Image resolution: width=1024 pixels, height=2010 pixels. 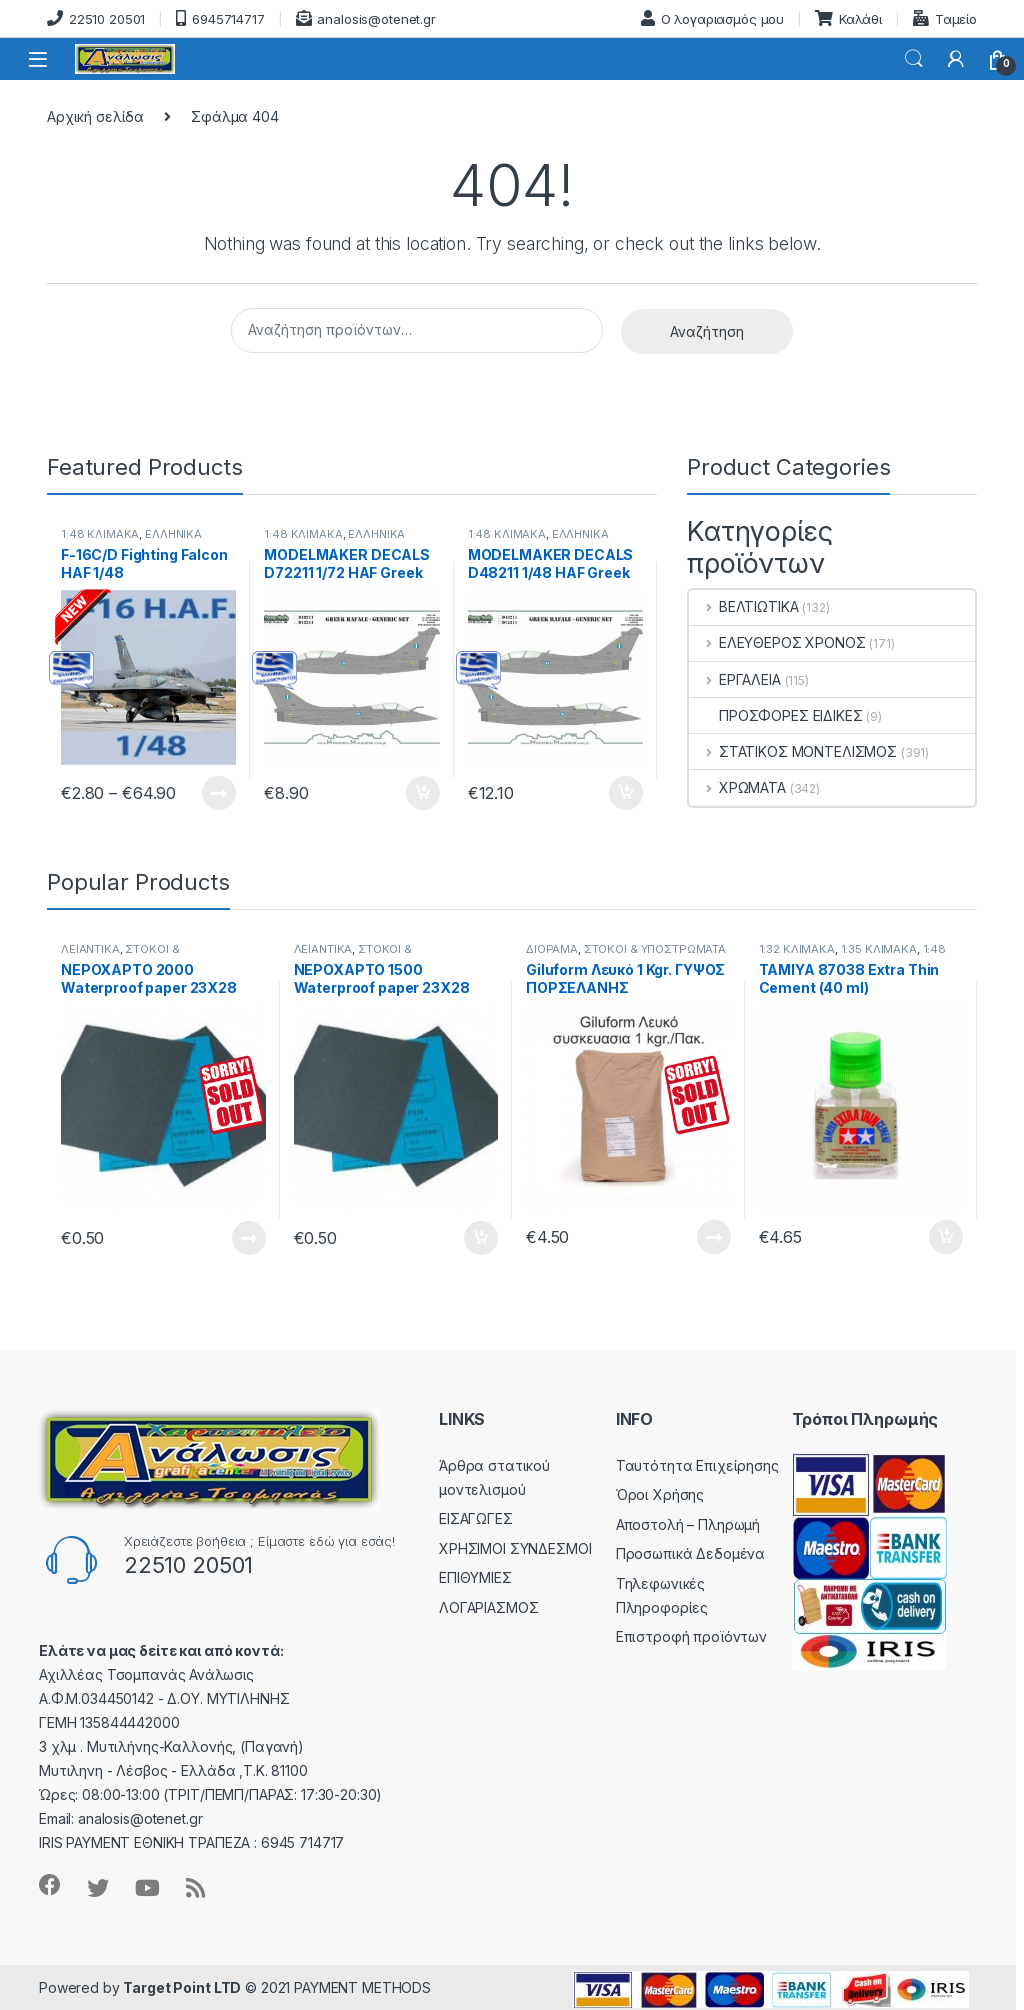 What do you see at coordinates (660, 1494) in the screenshot?
I see `Όροι Χρήσης` at bounding box center [660, 1494].